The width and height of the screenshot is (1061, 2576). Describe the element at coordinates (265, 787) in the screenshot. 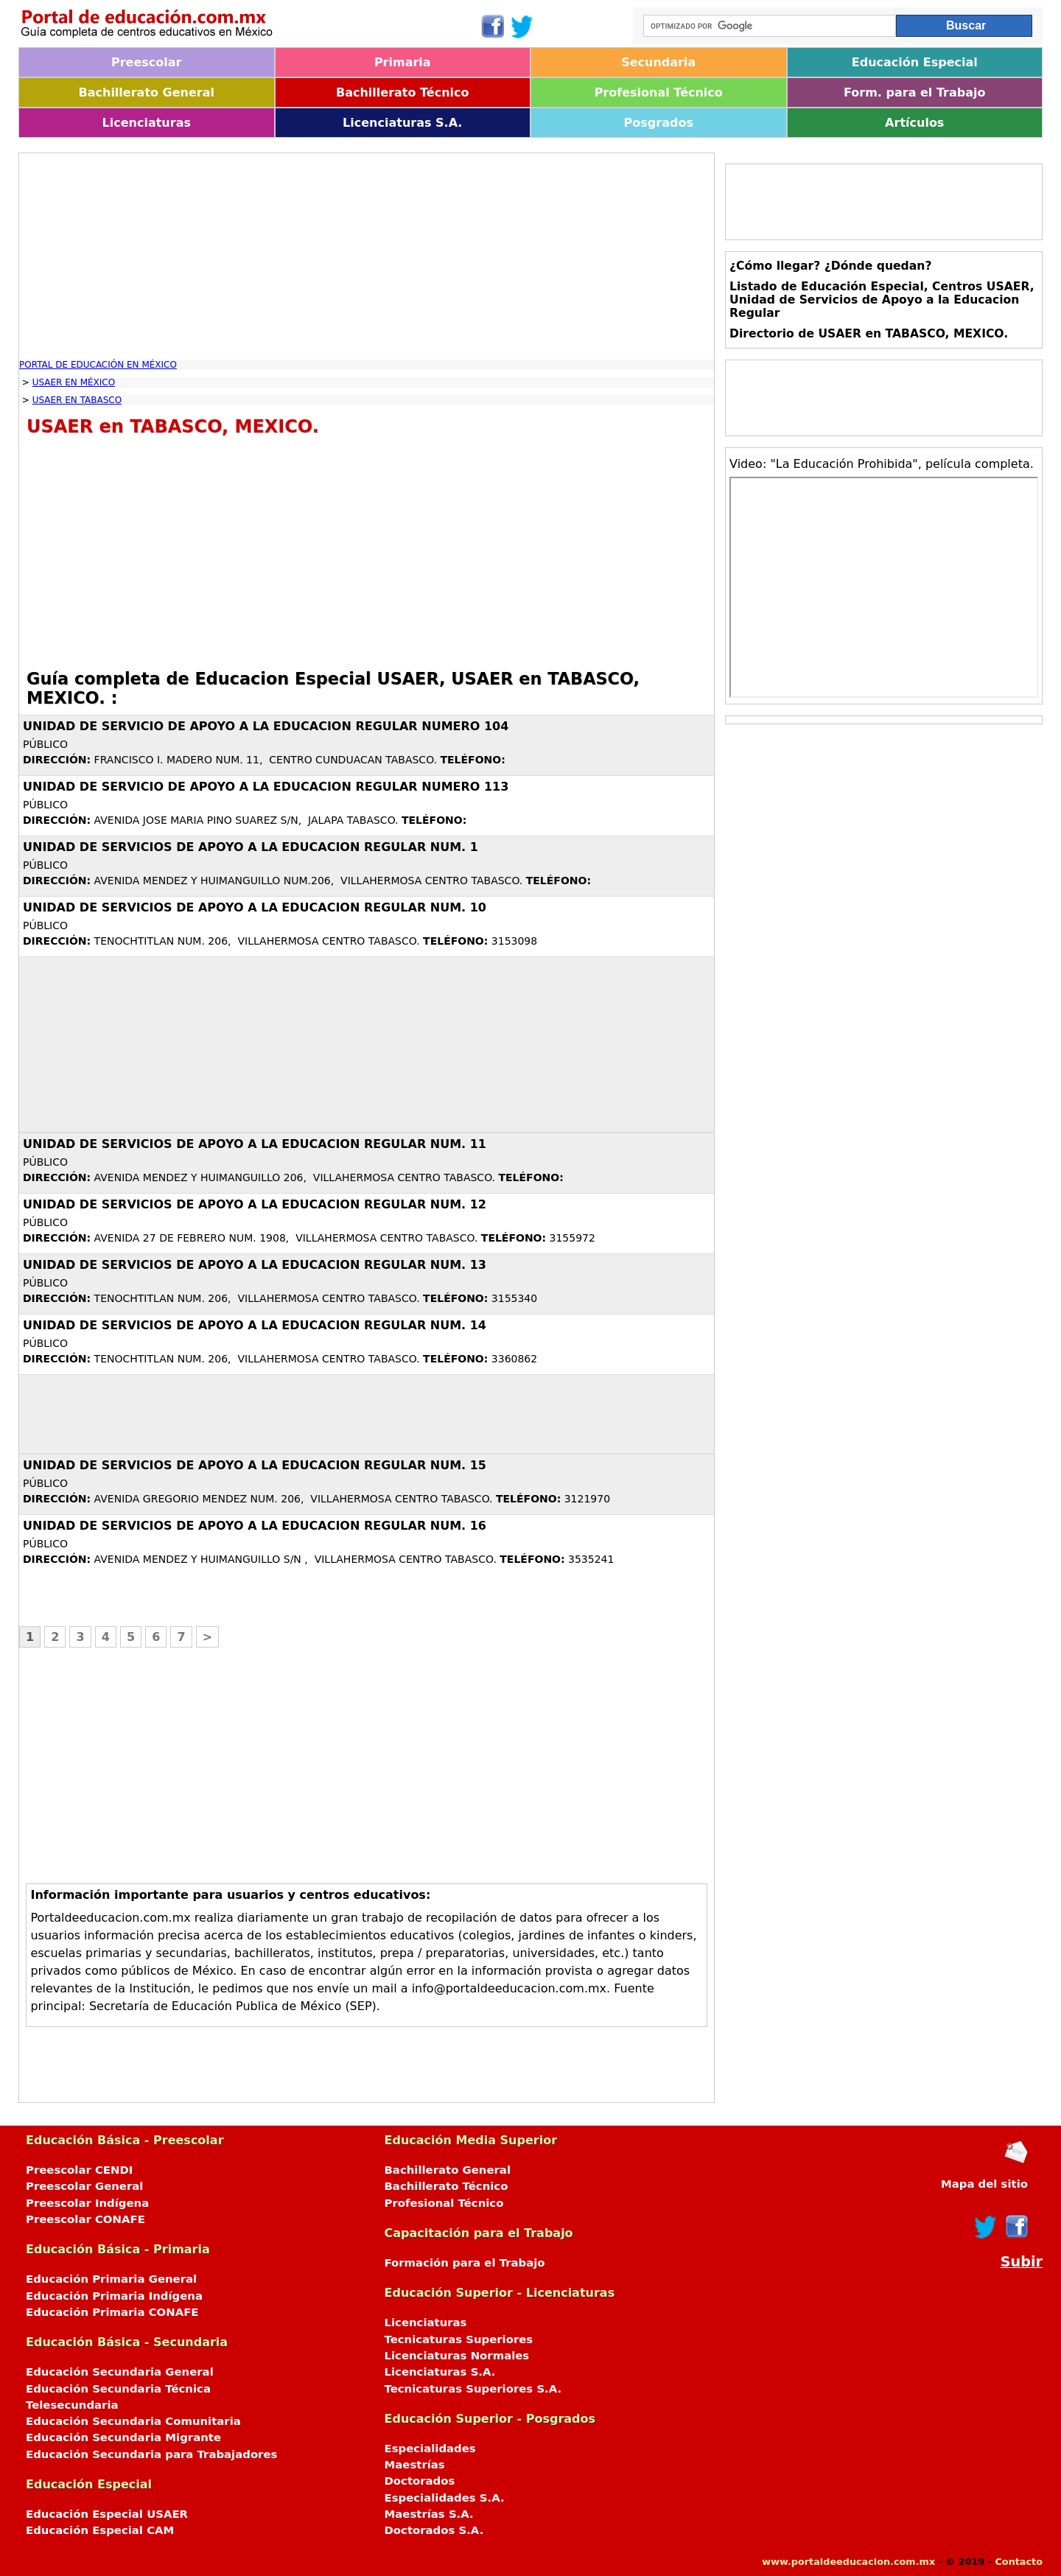

I see `UNIDAD DE SERVICIO DE APOYO A LA EDUCACION REGULAR NUMERO 113` at that location.